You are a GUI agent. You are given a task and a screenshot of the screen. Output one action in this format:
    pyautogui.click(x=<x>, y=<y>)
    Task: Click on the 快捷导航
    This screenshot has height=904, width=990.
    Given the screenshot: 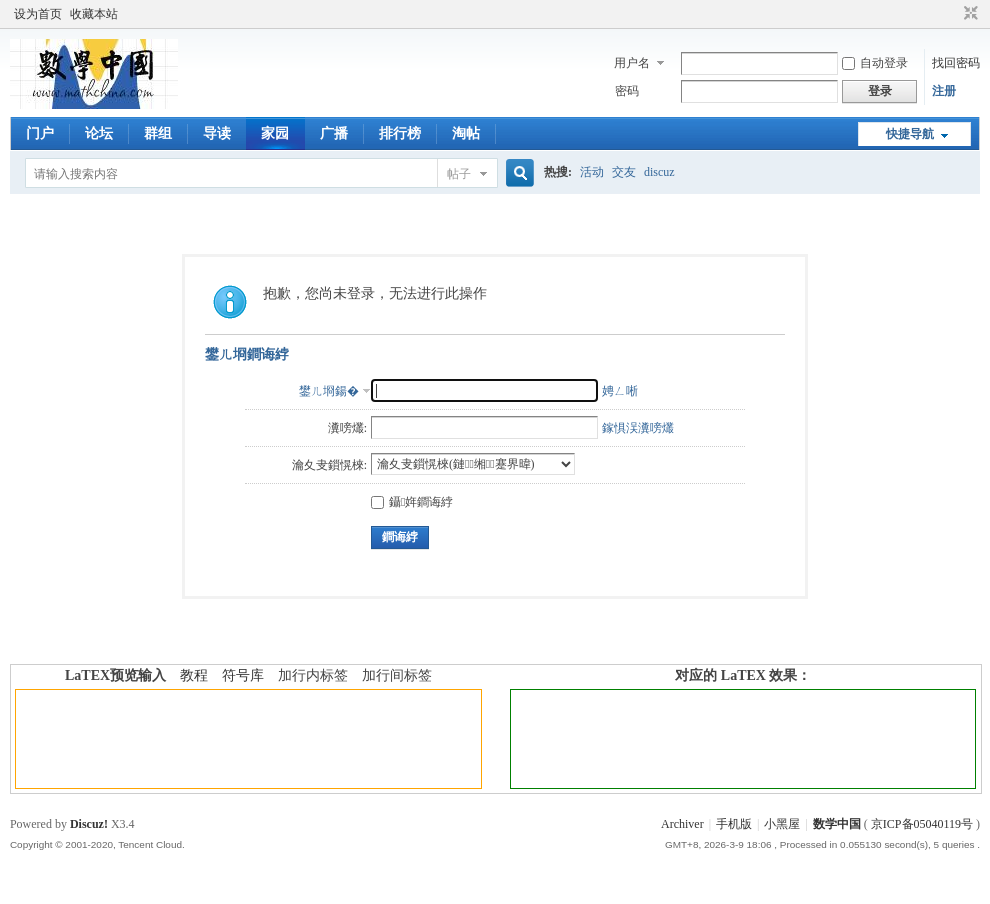 What is the action you would take?
    pyautogui.click(x=910, y=134)
    